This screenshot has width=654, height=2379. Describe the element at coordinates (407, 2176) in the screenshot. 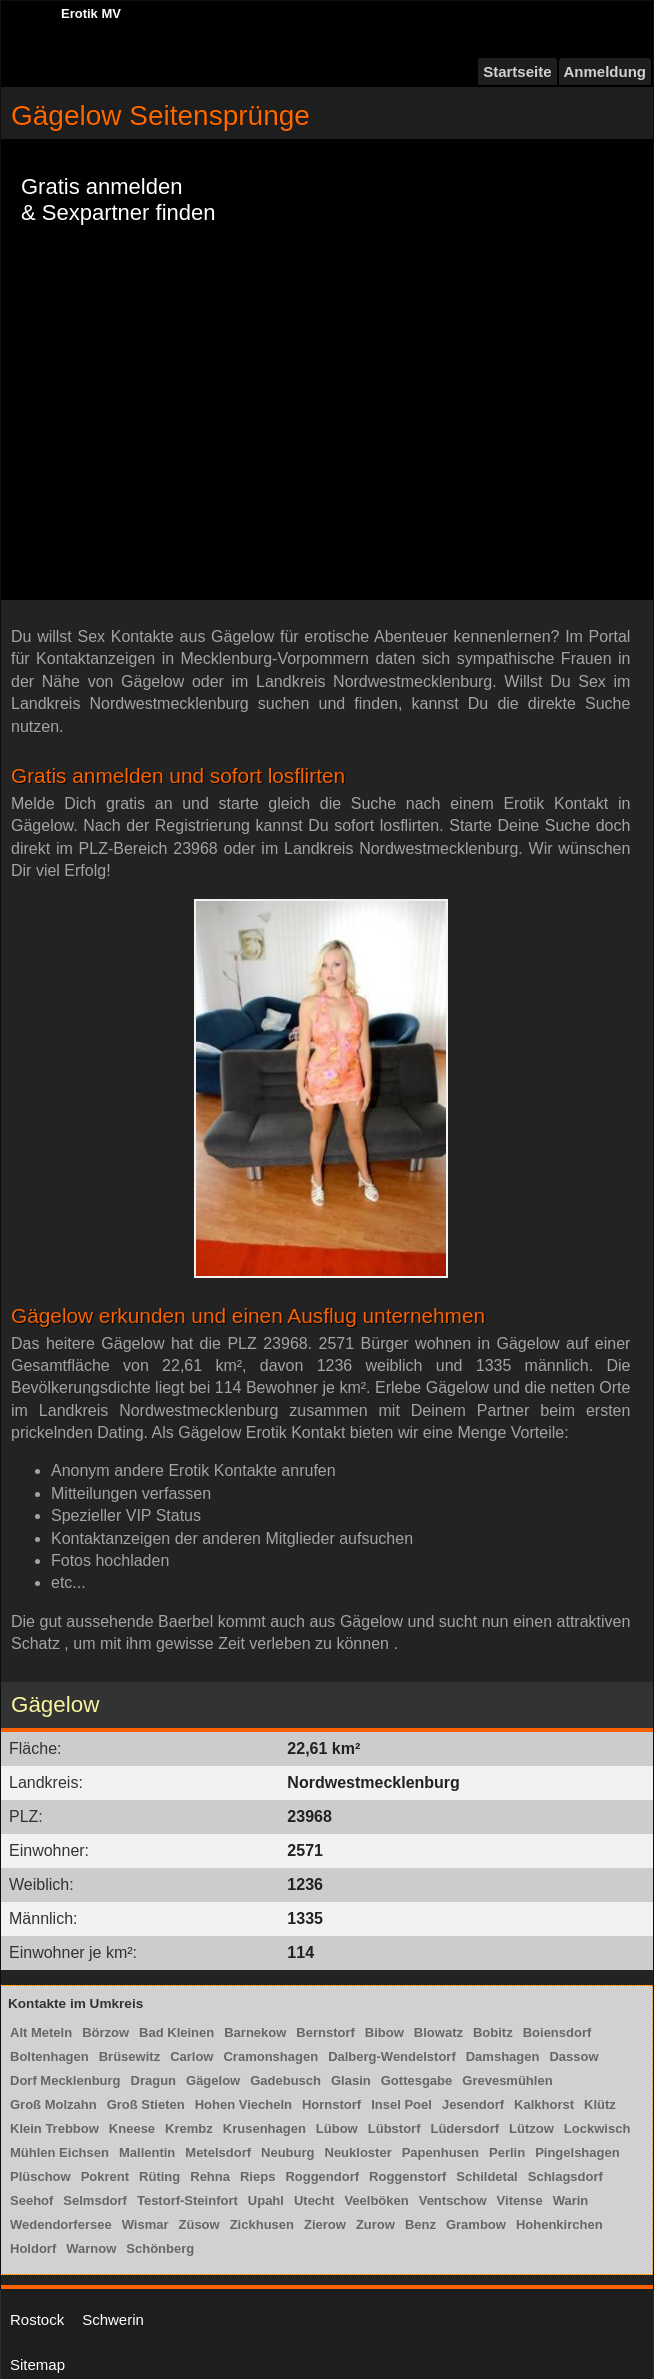

I see `Roggenstorf` at that location.